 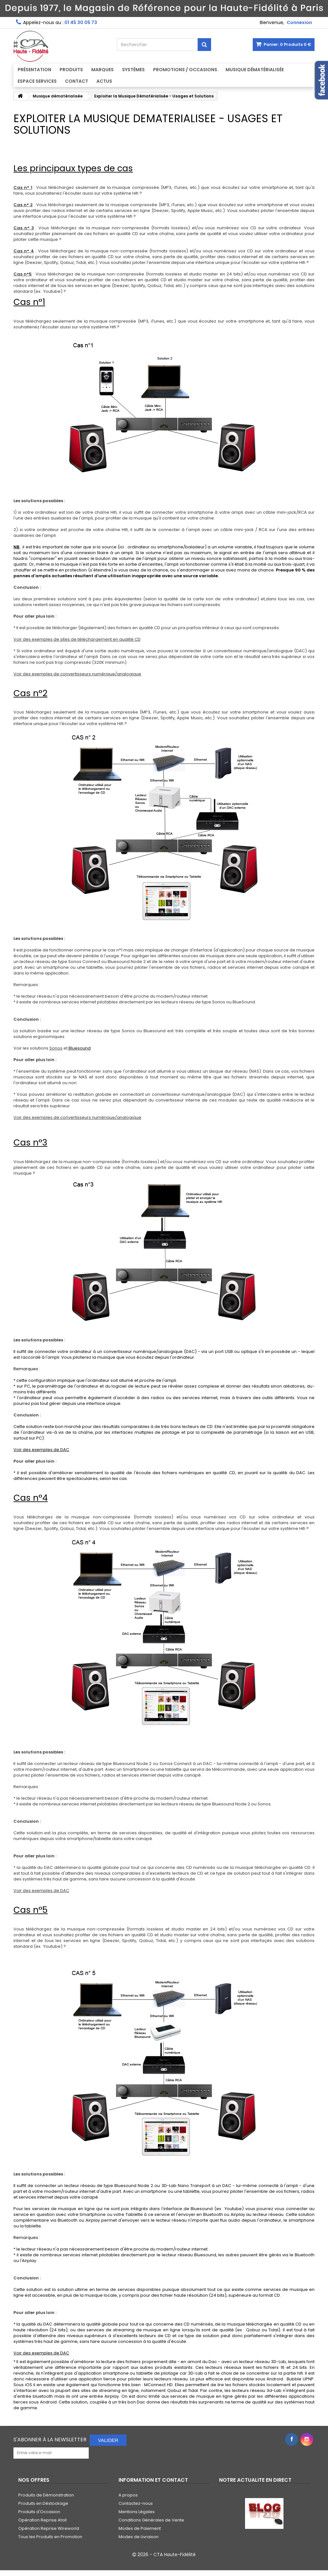 What do you see at coordinates (39, 2512) in the screenshot?
I see `Produits d'Occasion` at bounding box center [39, 2512].